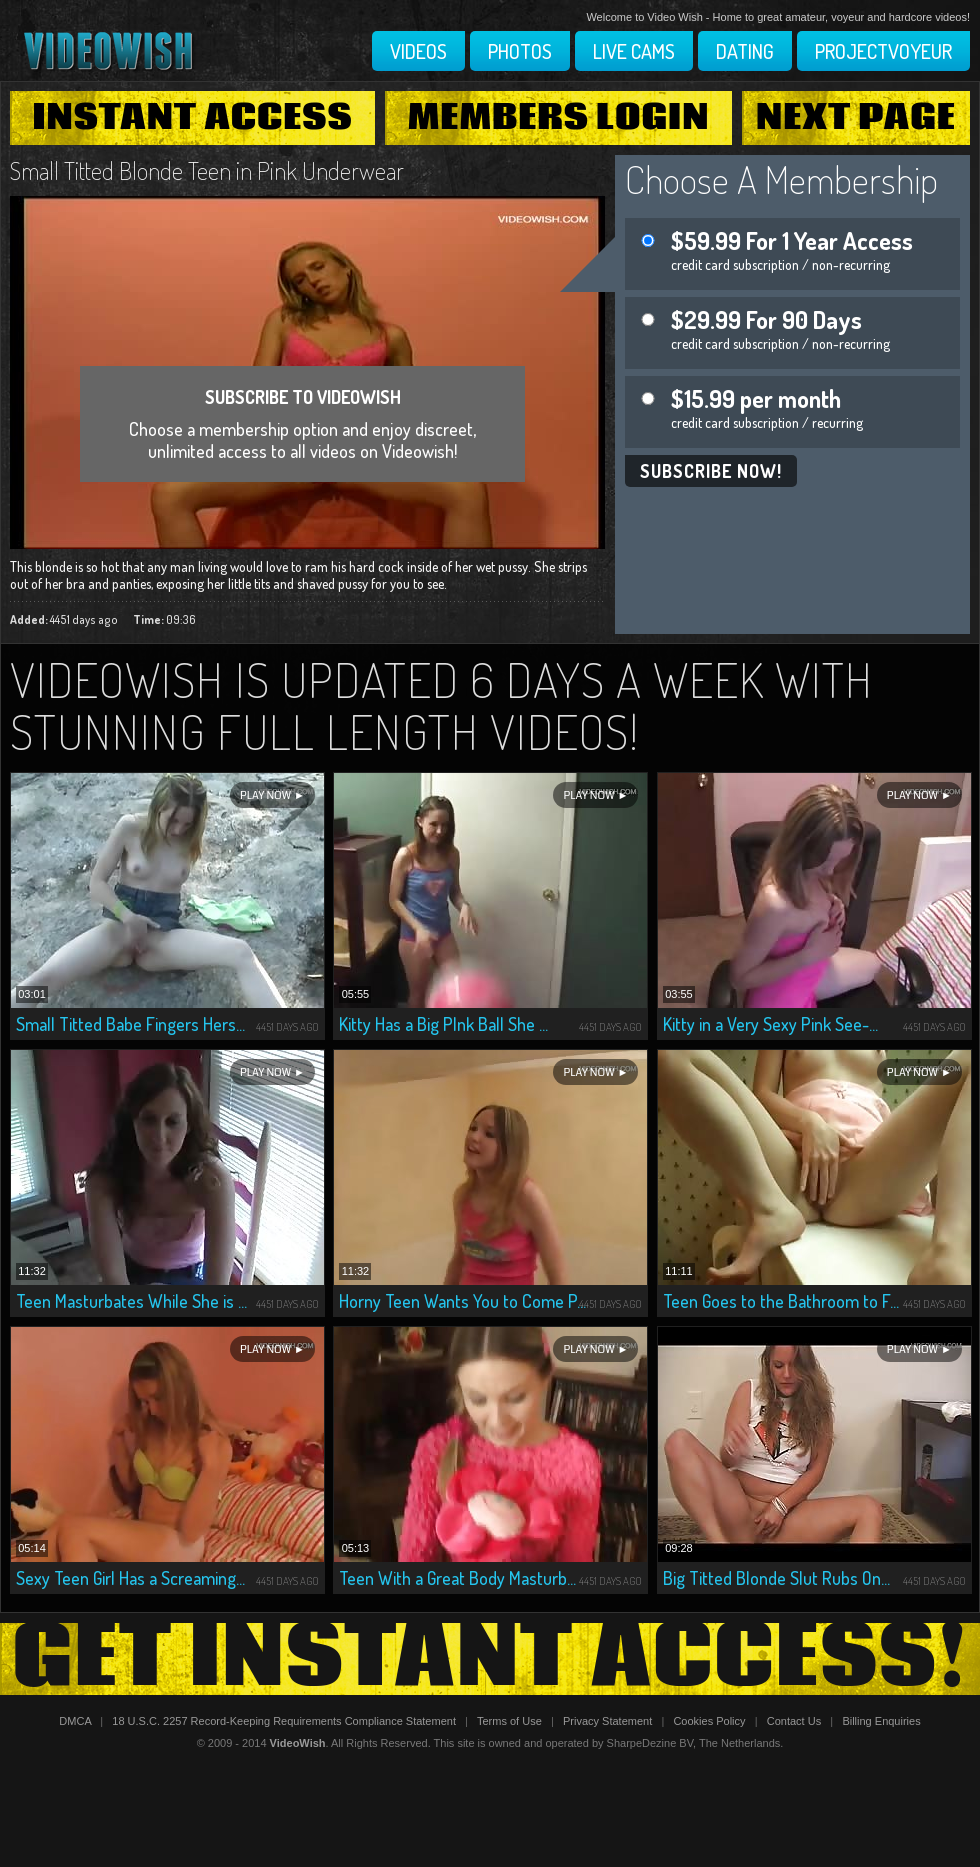 This screenshot has width=980, height=1867. I want to click on 18 U.S.C. 2257 Record-Keeping Requirements Compliance Statement, so click(284, 1721).